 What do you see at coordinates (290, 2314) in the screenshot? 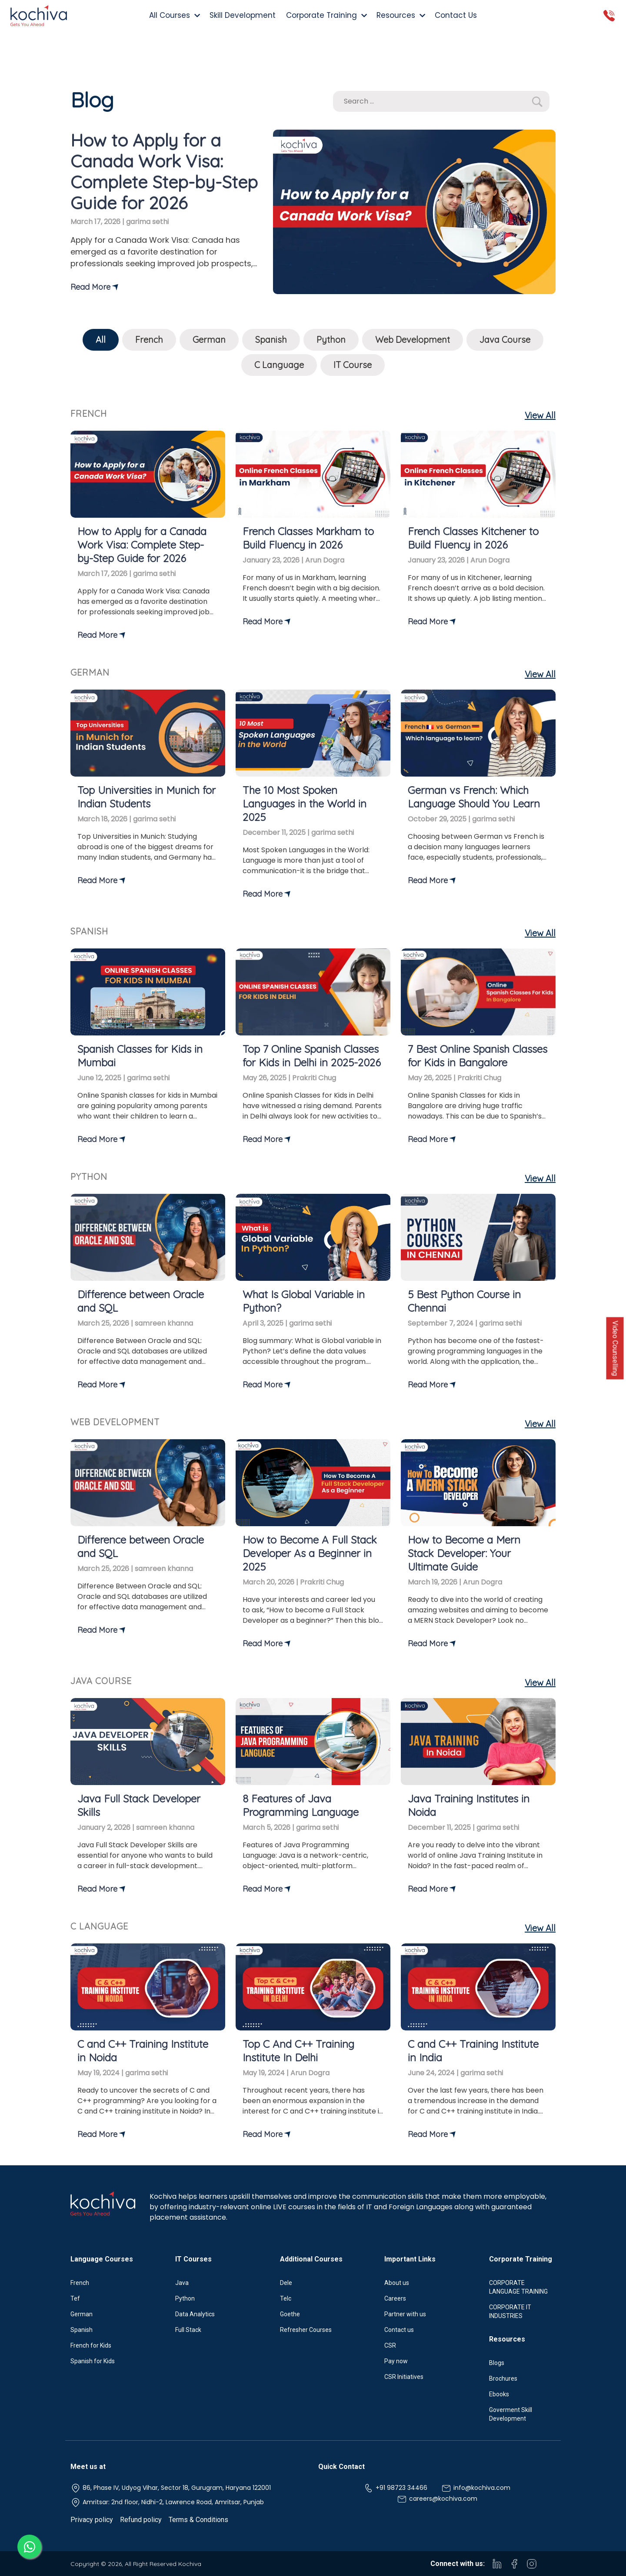
I see `Goethe` at bounding box center [290, 2314].